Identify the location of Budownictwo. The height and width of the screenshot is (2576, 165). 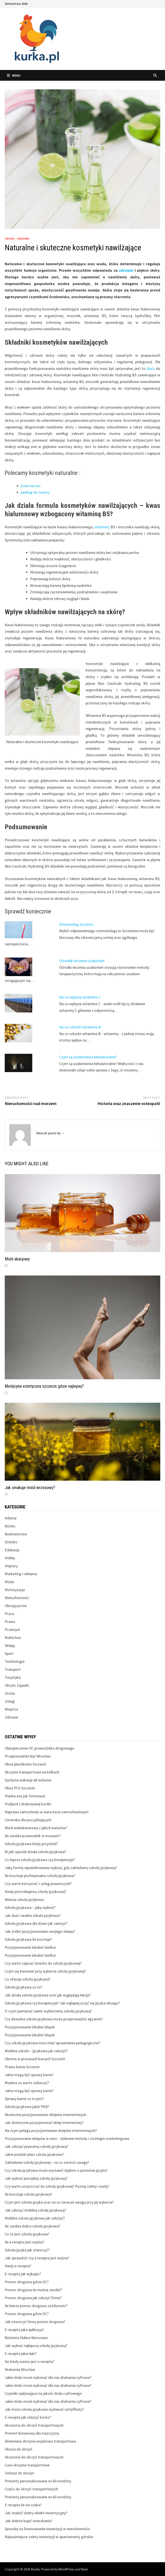
(16, 1533).